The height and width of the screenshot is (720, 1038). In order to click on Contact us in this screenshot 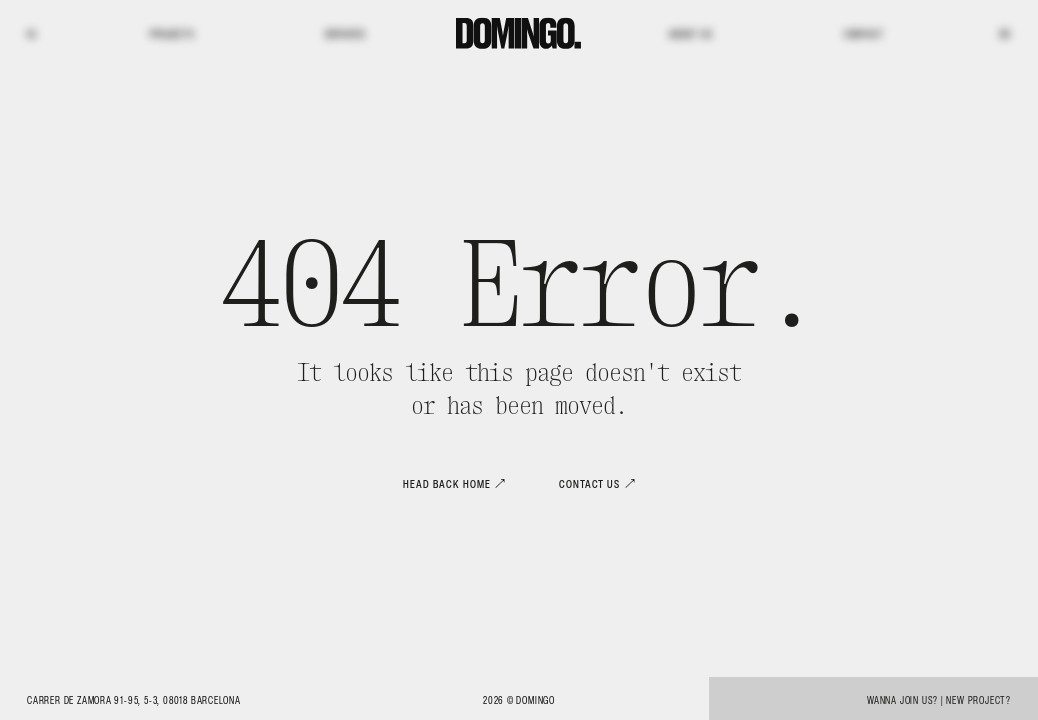, I will do `click(589, 484)`.